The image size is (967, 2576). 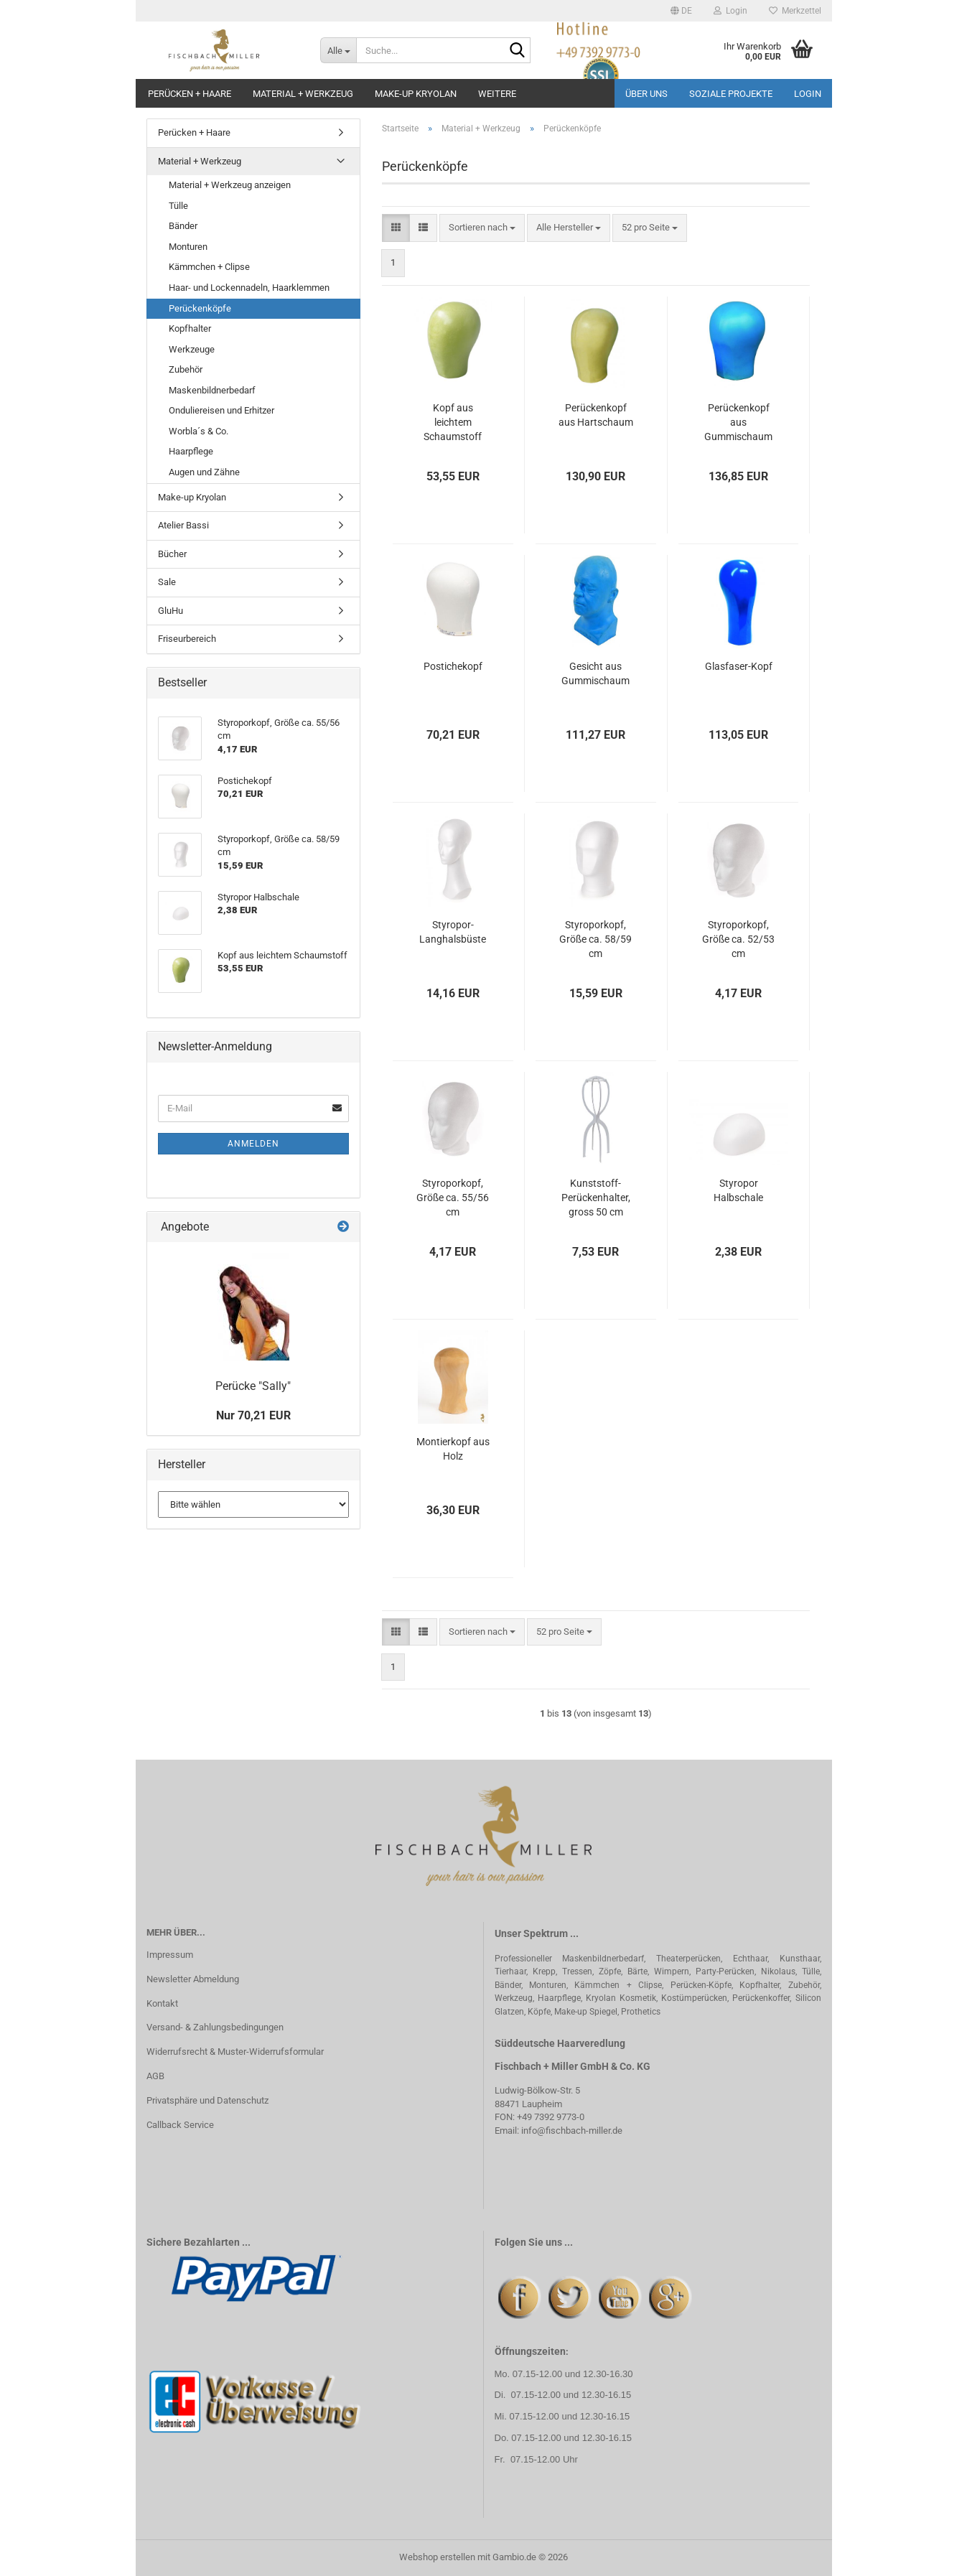 What do you see at coordinates (178, 205) in the screenshot?
I see `Tülle` at bounding box center [178, 205].